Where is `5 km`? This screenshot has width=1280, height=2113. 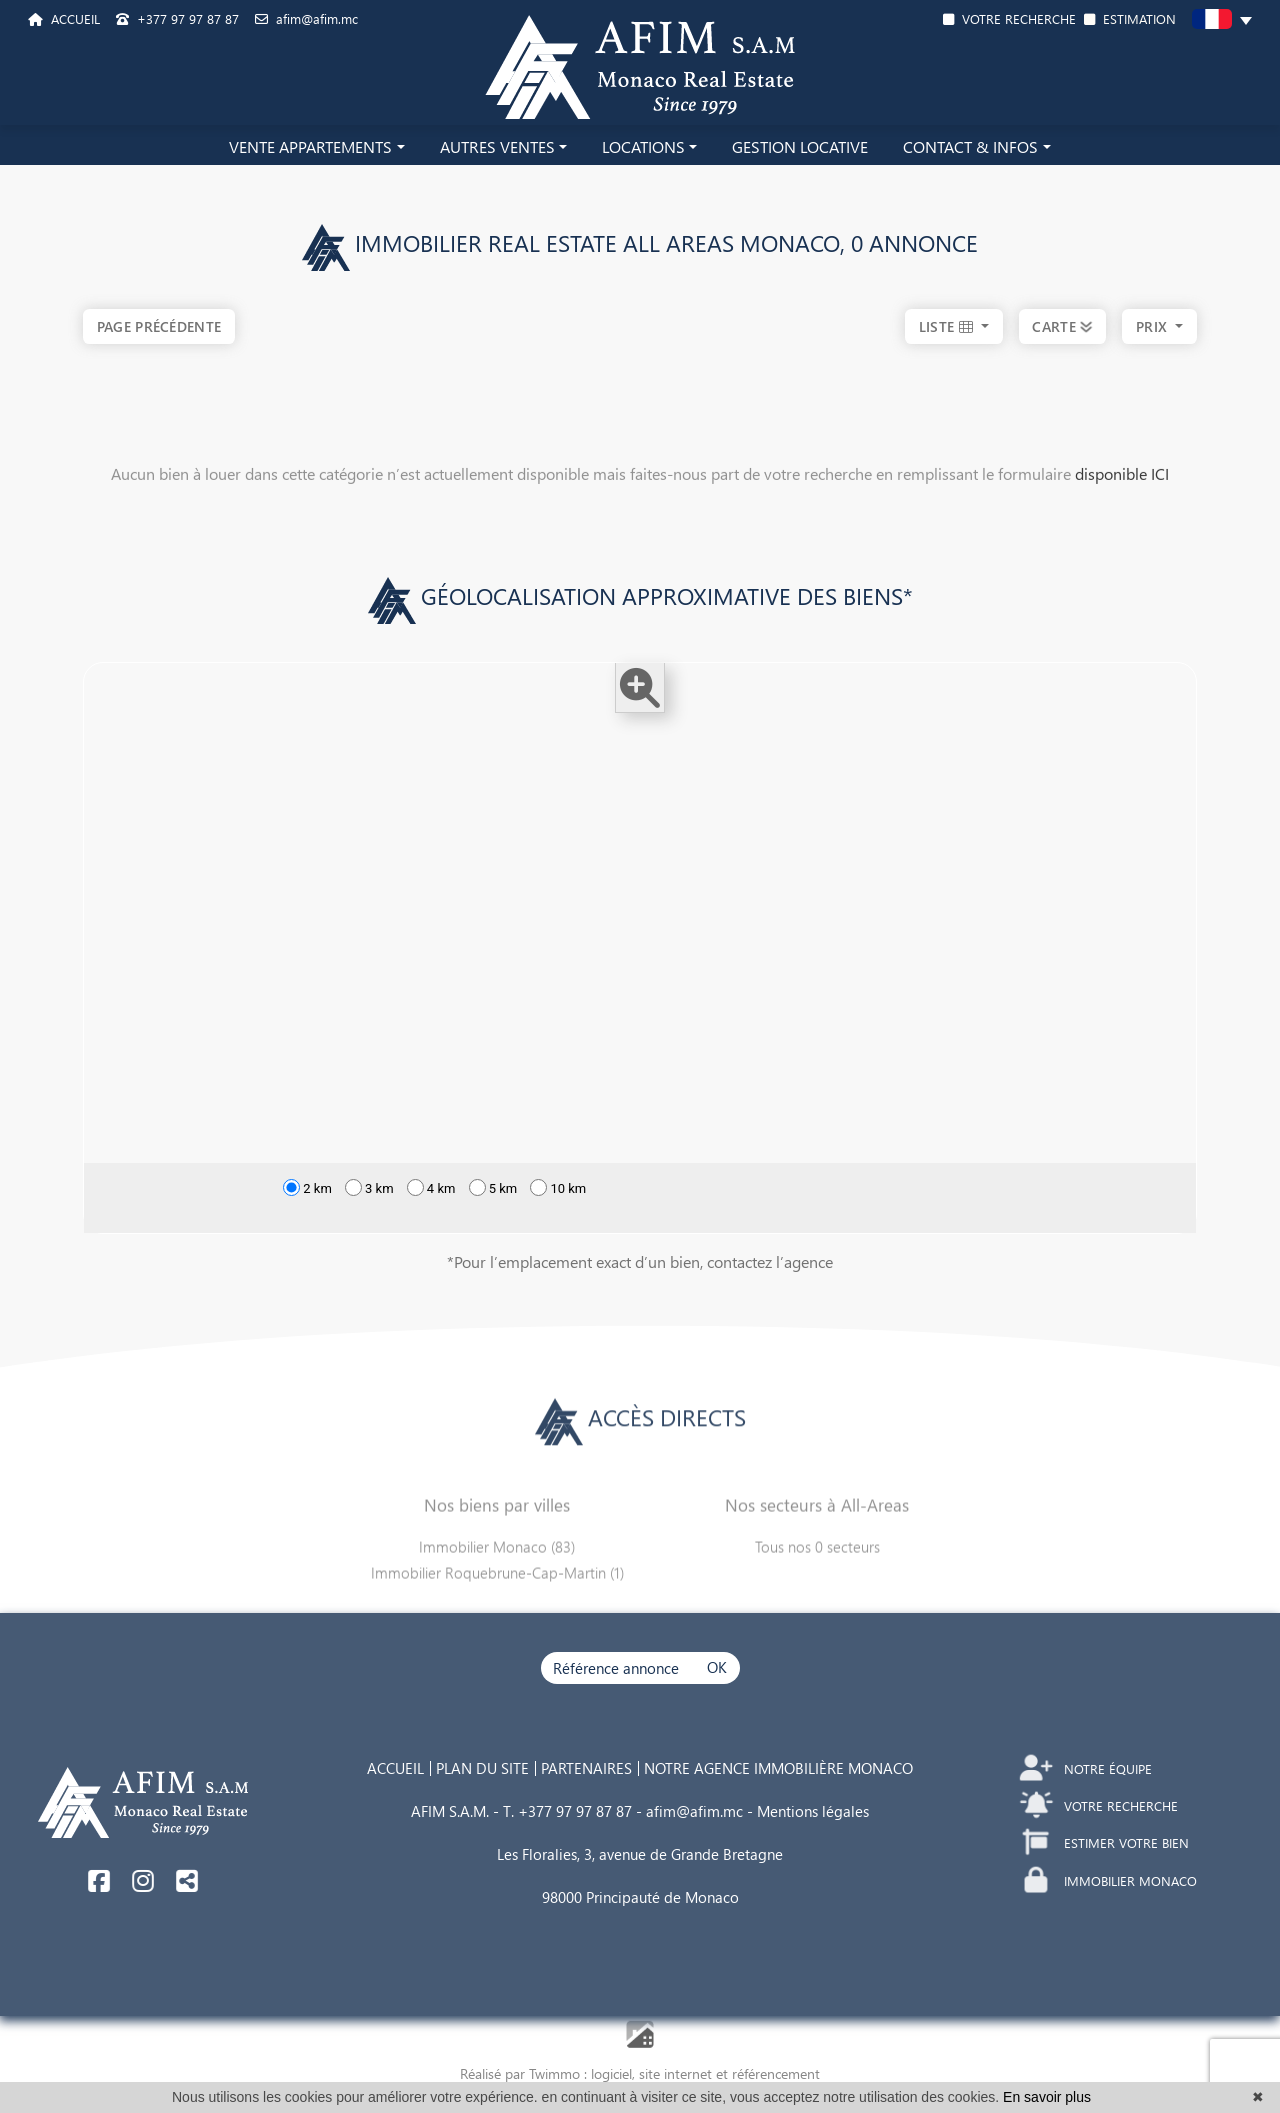 5 km is located at coordinates (493, 1187).